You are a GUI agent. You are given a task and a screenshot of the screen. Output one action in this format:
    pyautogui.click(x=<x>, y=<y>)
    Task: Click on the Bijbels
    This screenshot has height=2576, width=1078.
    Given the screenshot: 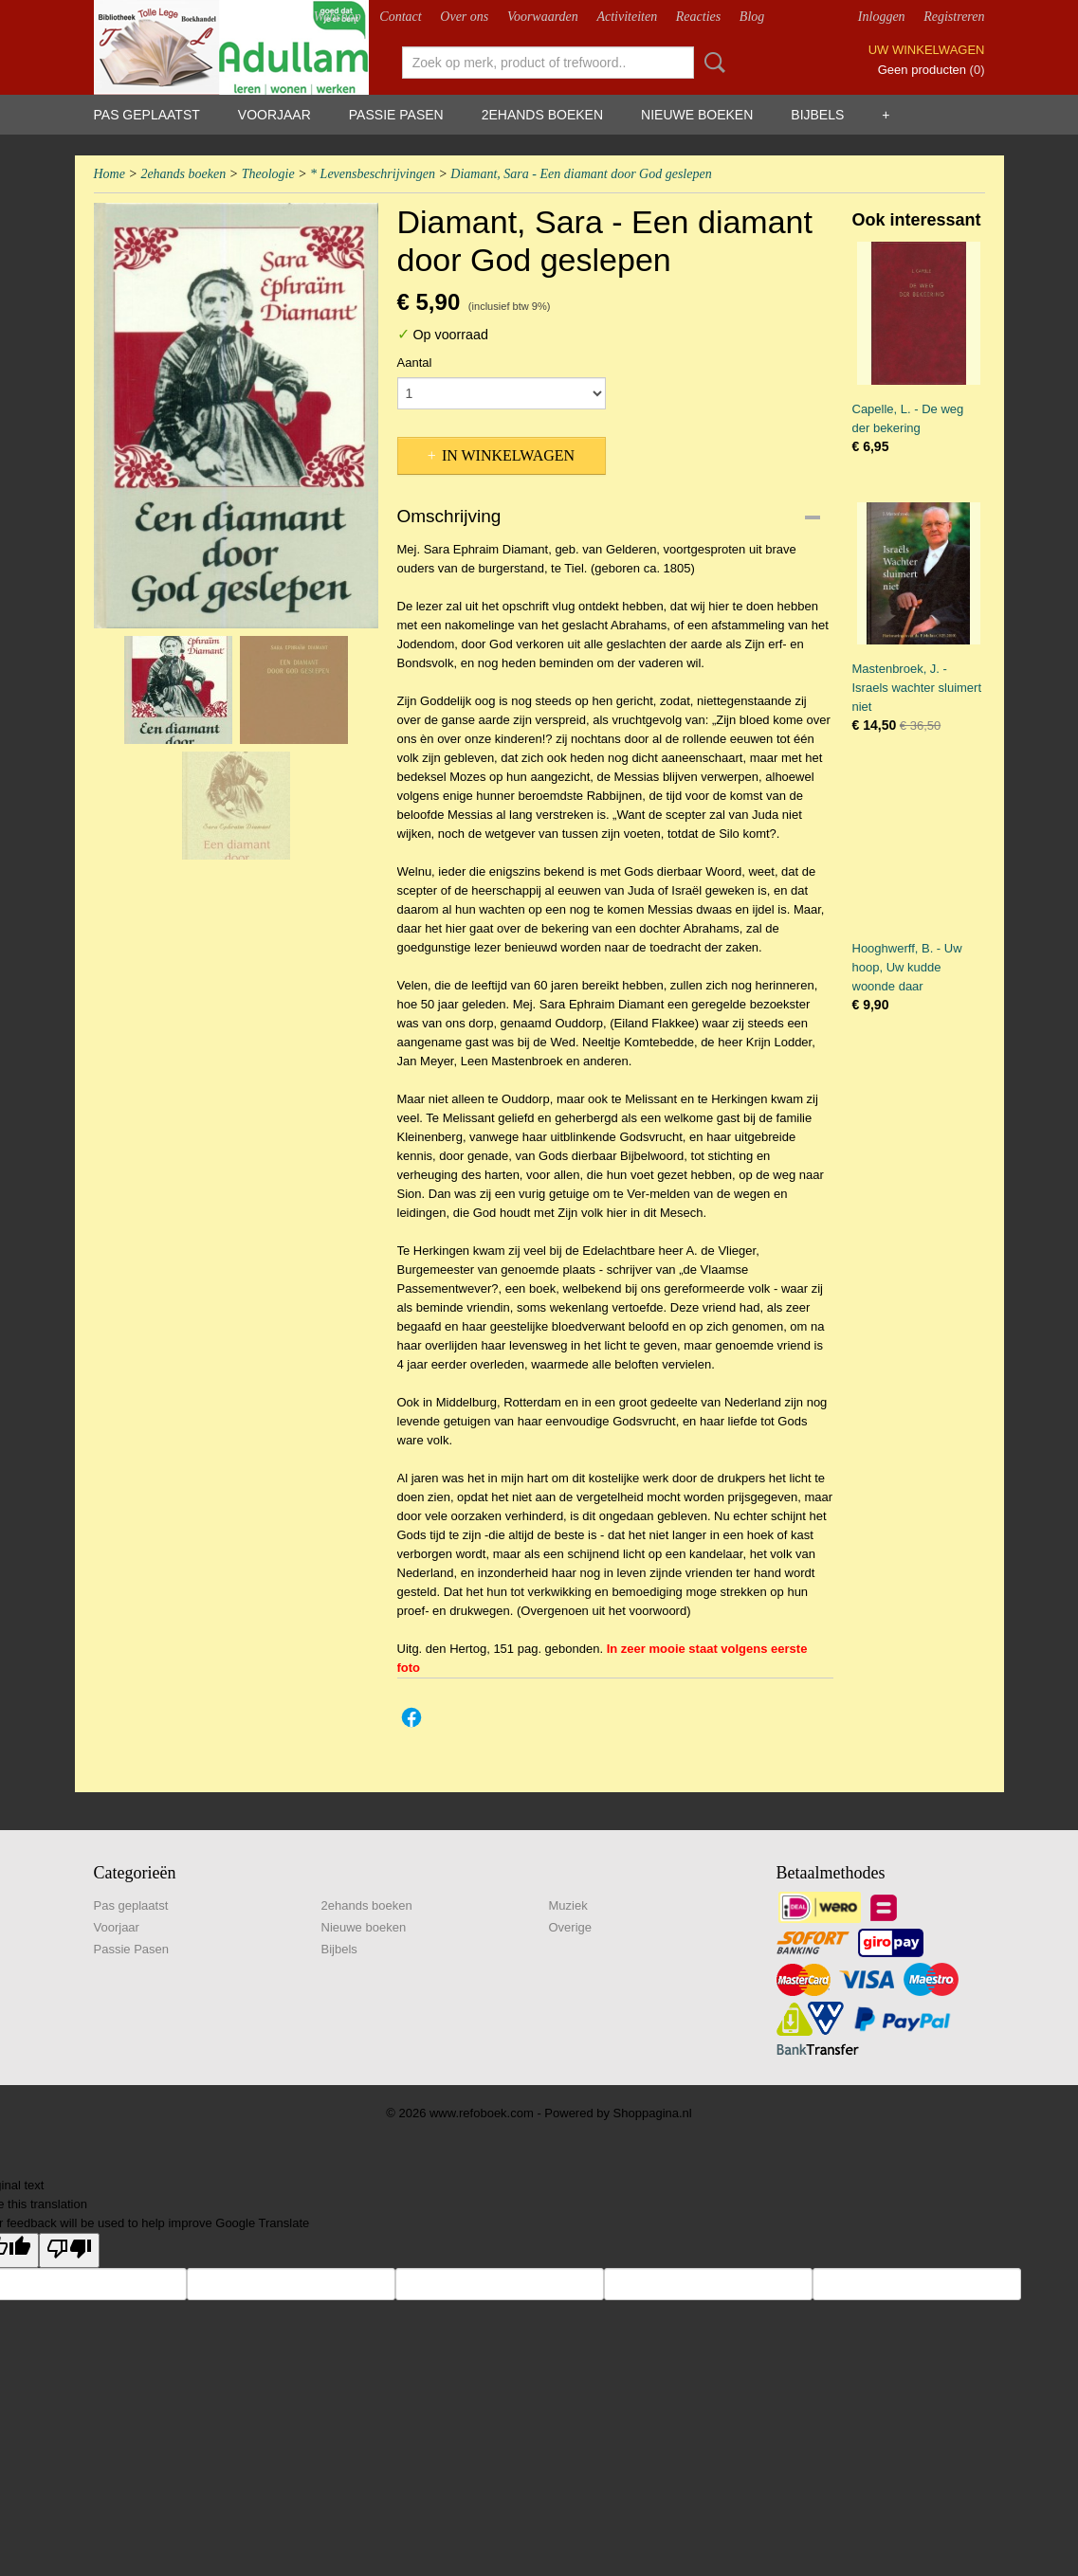 What is the action you would take?
    pyautogui.click(x=817, y=114)
    